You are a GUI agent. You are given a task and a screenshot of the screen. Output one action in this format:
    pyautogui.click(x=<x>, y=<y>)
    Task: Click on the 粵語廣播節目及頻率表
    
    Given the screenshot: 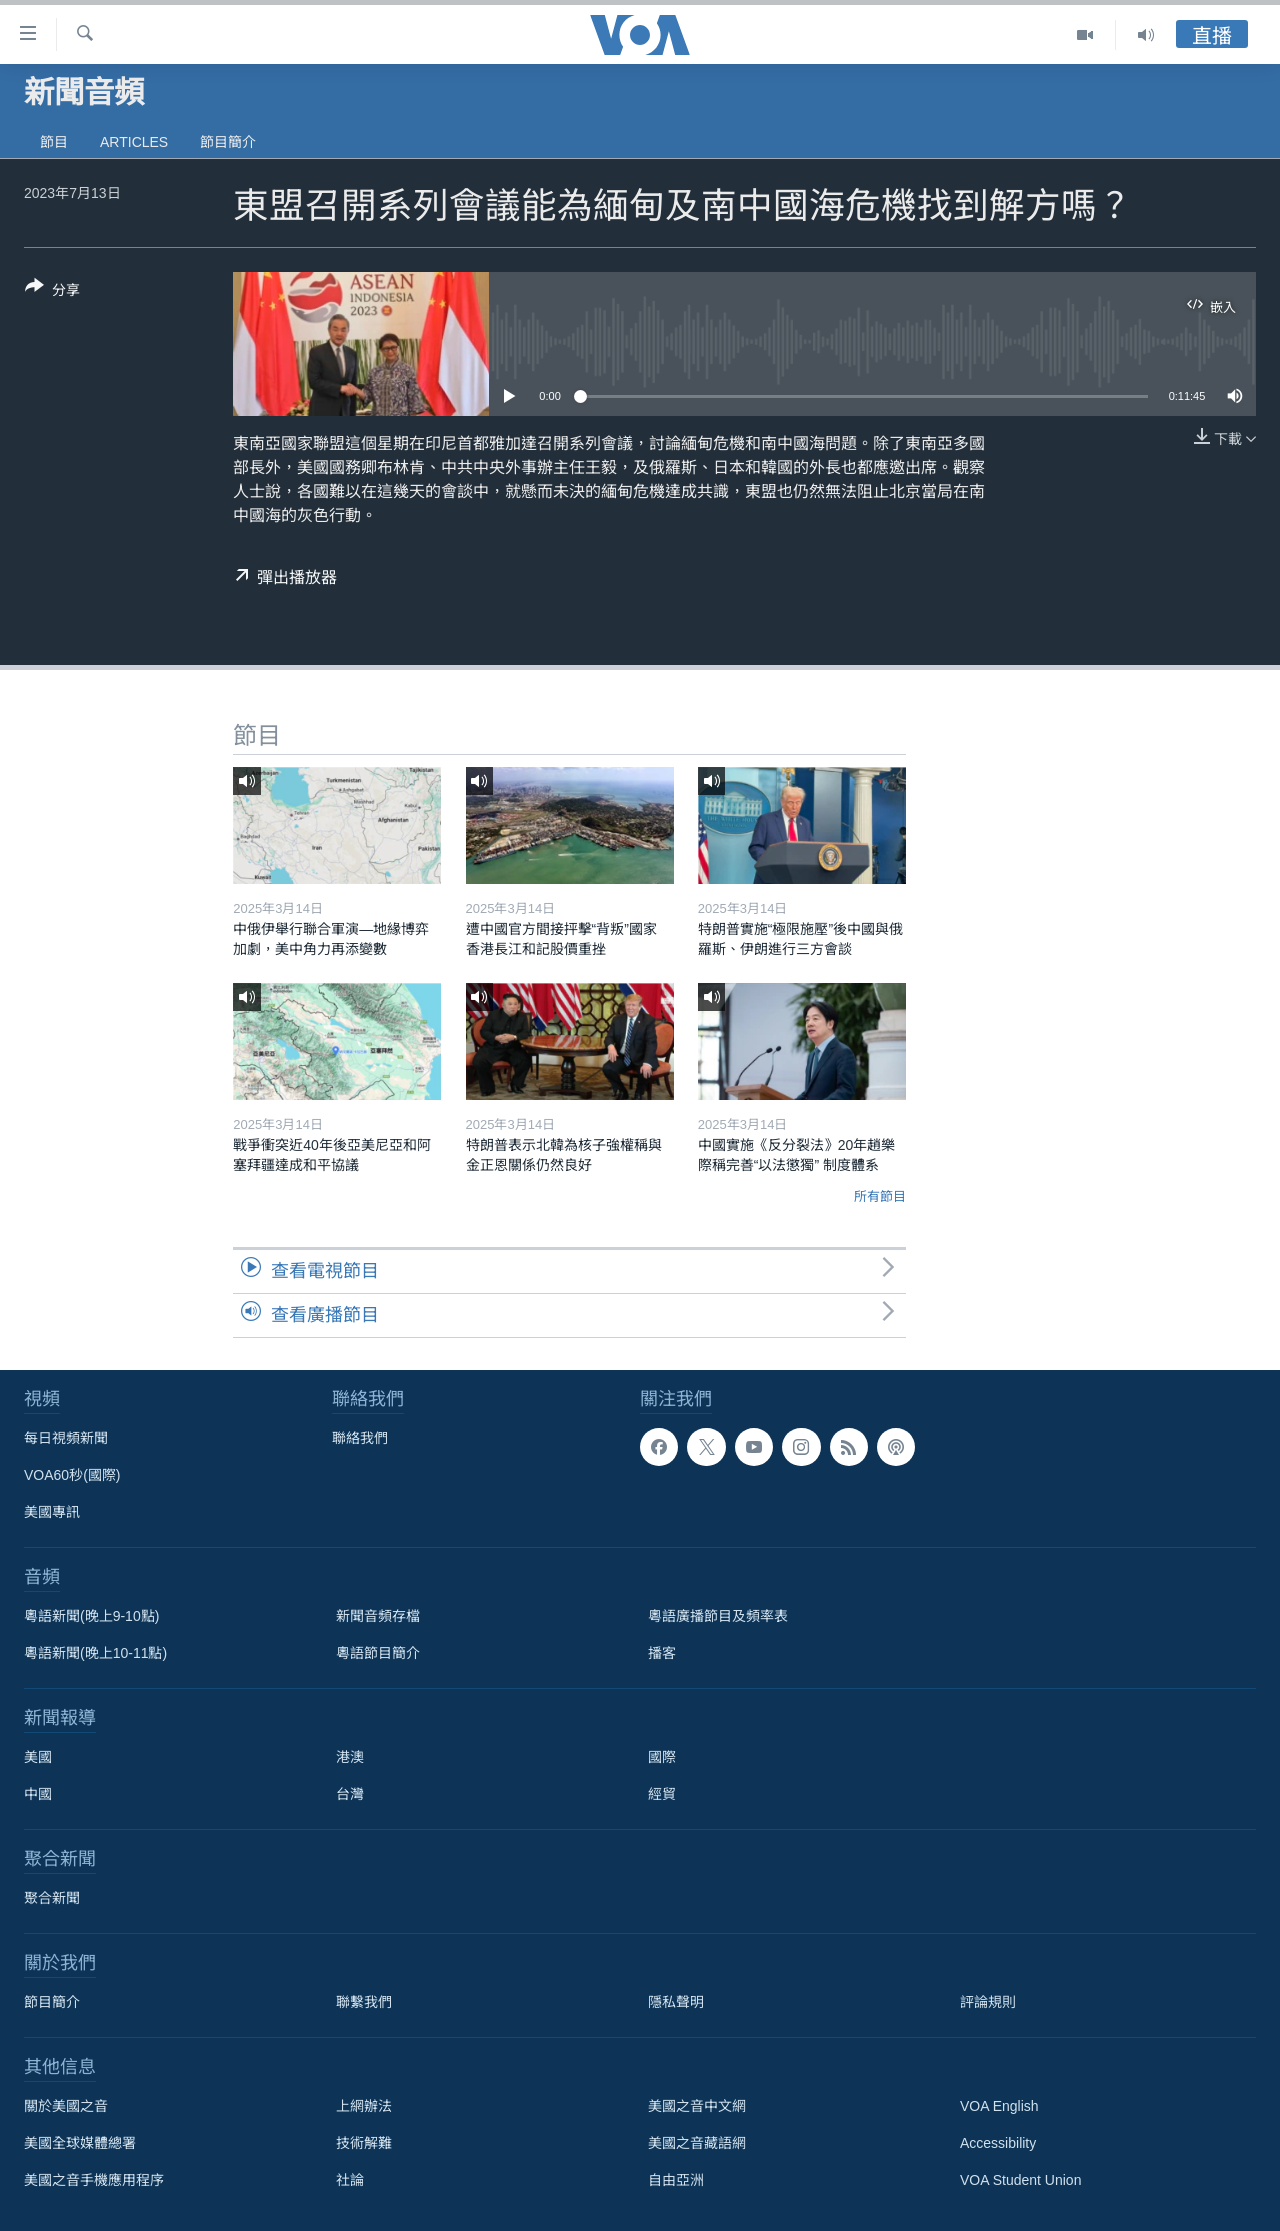 What is the action you would take?
    pyautogui.click(x=718, y=1616)
    